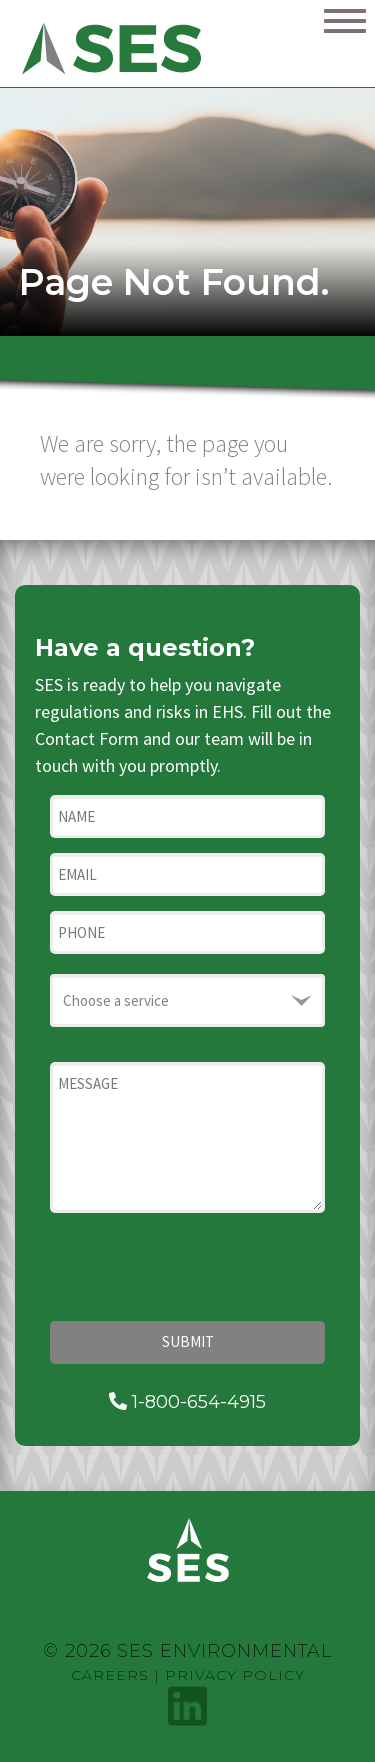  Describe the element at coordinates (188, 1341) in the screenshot. I see `Submit` at that location.